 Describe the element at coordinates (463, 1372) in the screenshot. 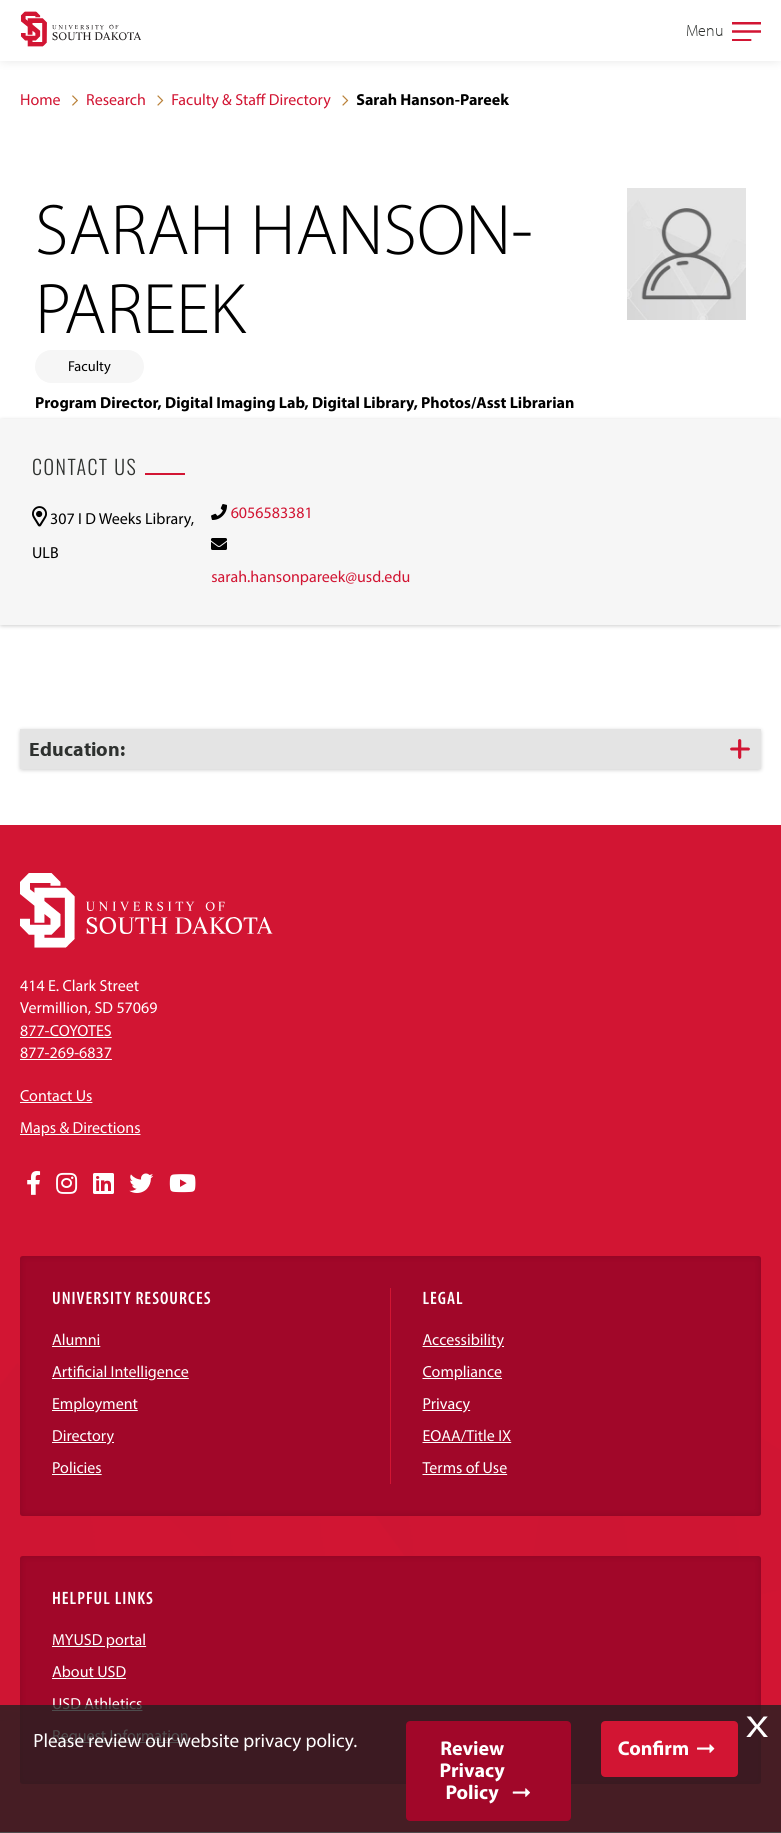

I see `Compliance` at that location.